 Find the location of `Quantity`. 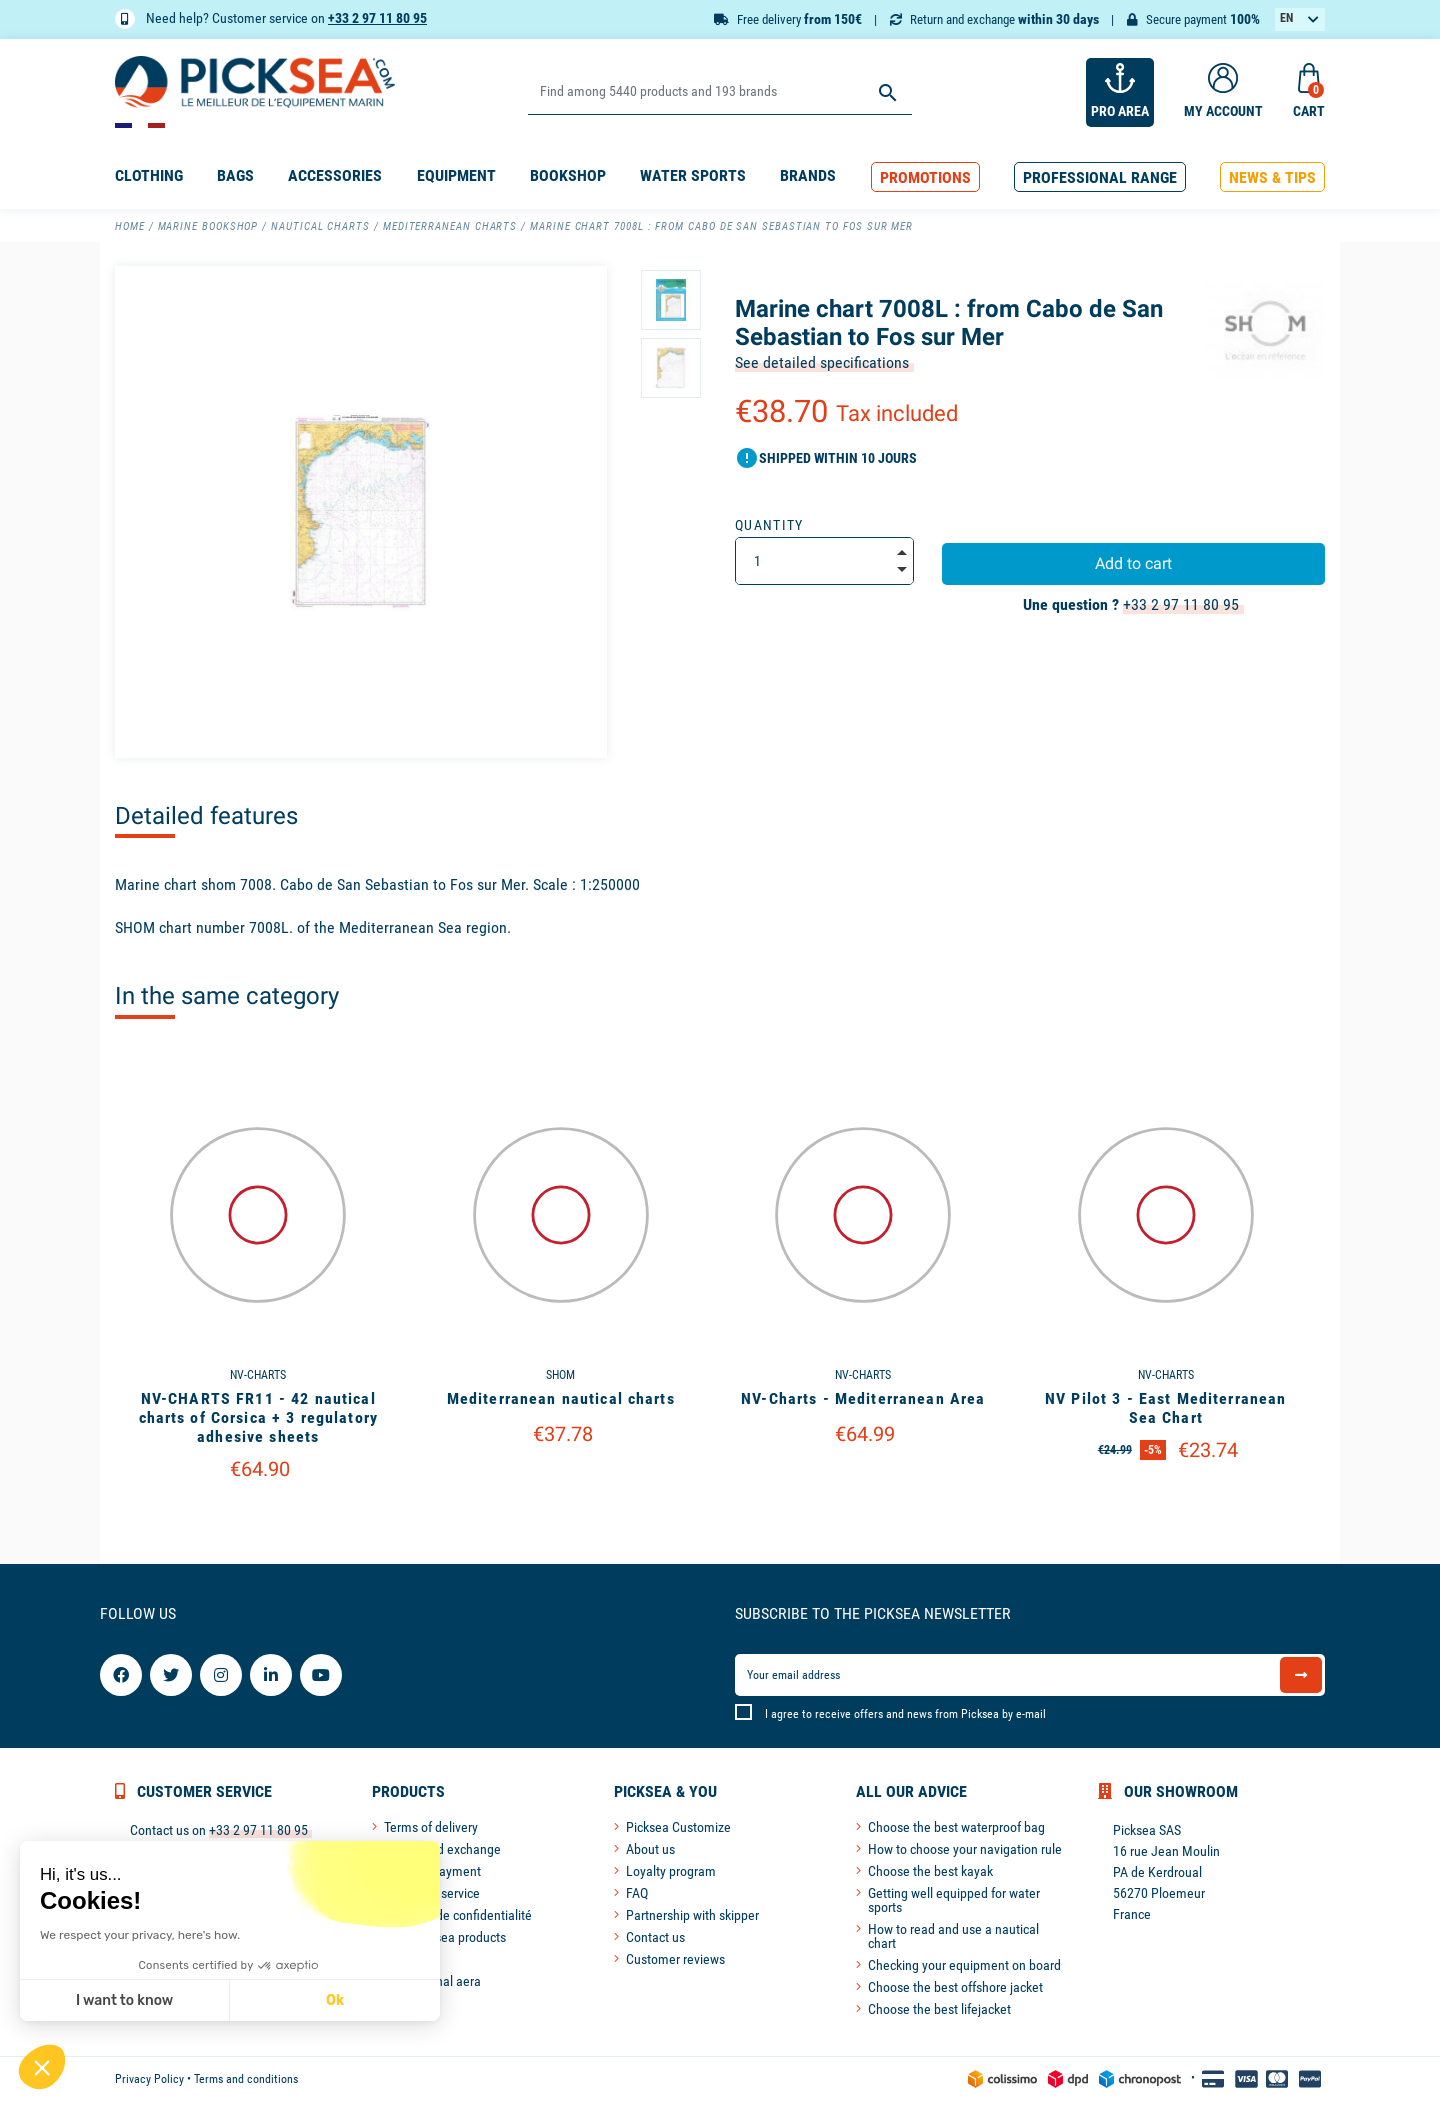

Quantity is located at coordinates (769, 525).